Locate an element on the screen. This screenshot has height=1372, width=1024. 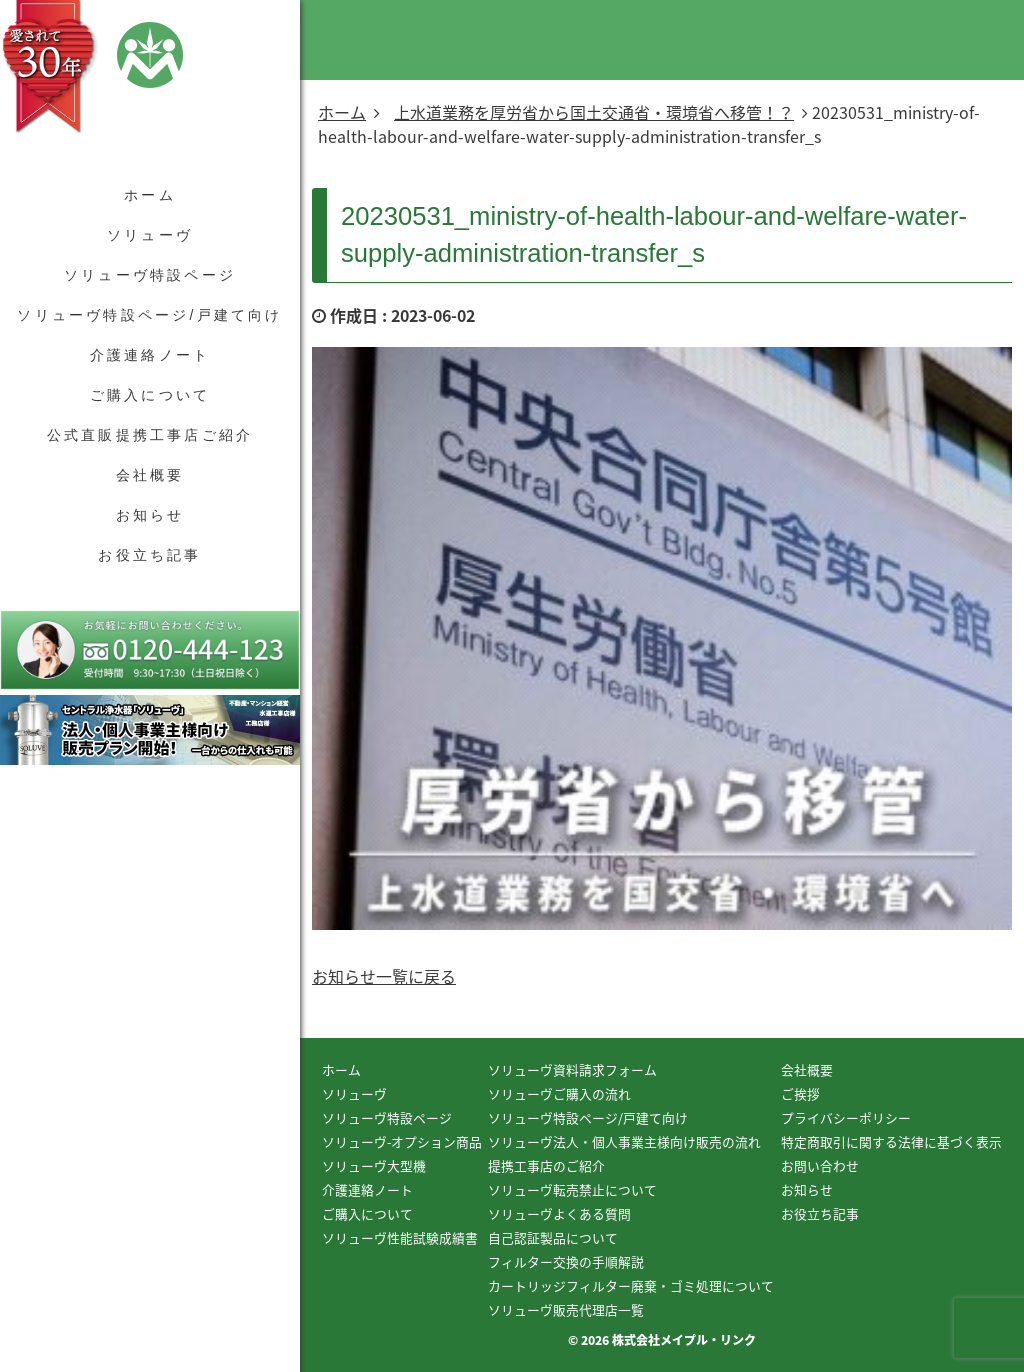
ご購入について is located at coordinates (150, 395).